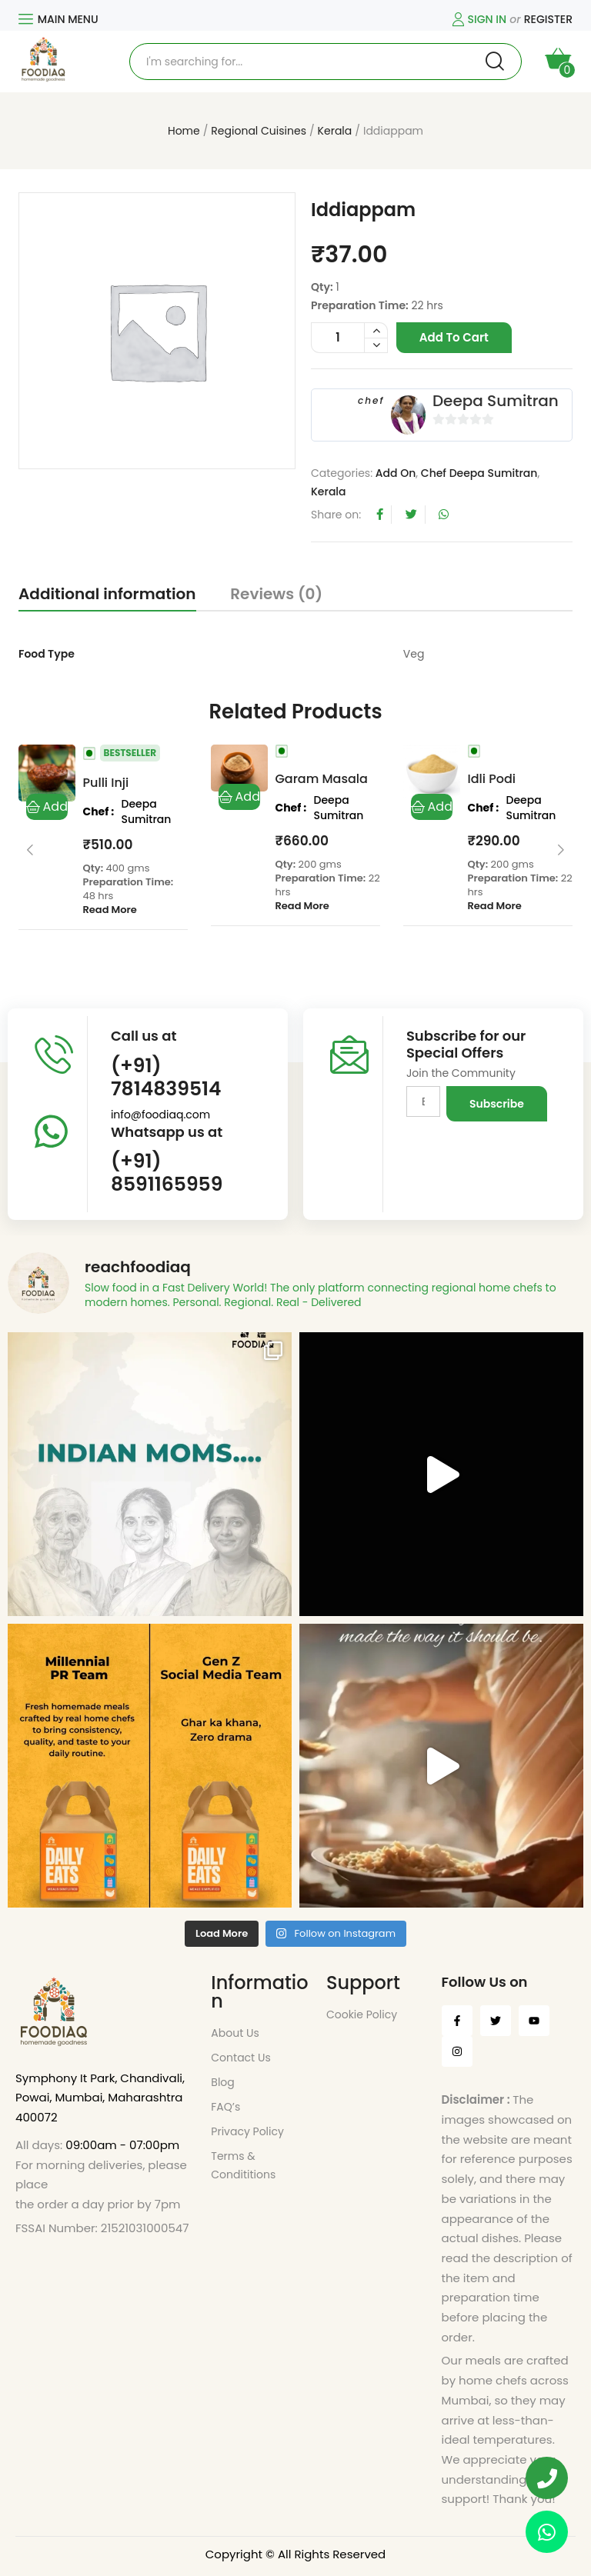  What do you see at coordinates (225, 2106) in the screenshot?
I see `FAQ’s` at bounding box center [225, 2106].